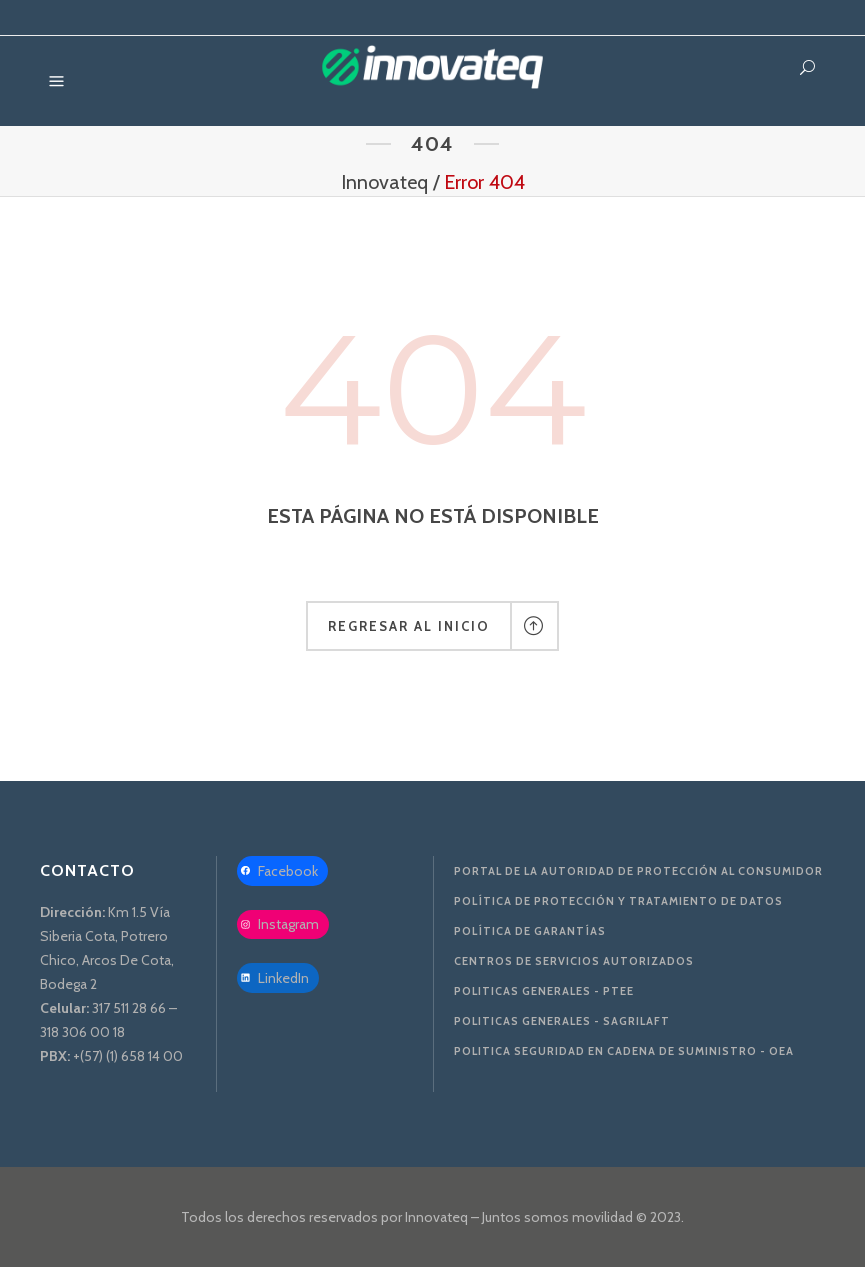 The height and width of the screenshot is (1267, 865). Describe the element at coordinates (638, 871) in the screenshot. I see `Portal de la Autoridad De Protección al Consumidor` at that location.